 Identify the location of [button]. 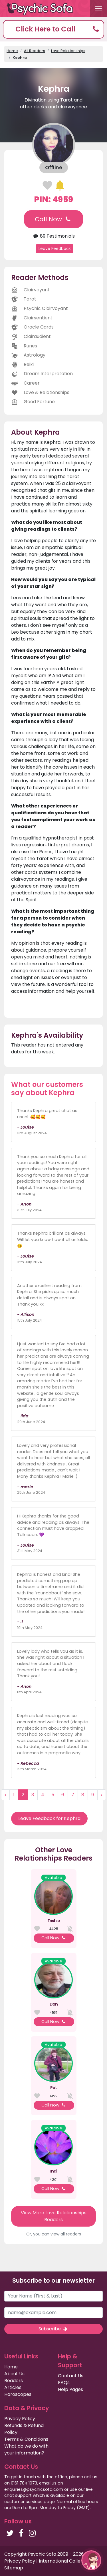
(53, 29).